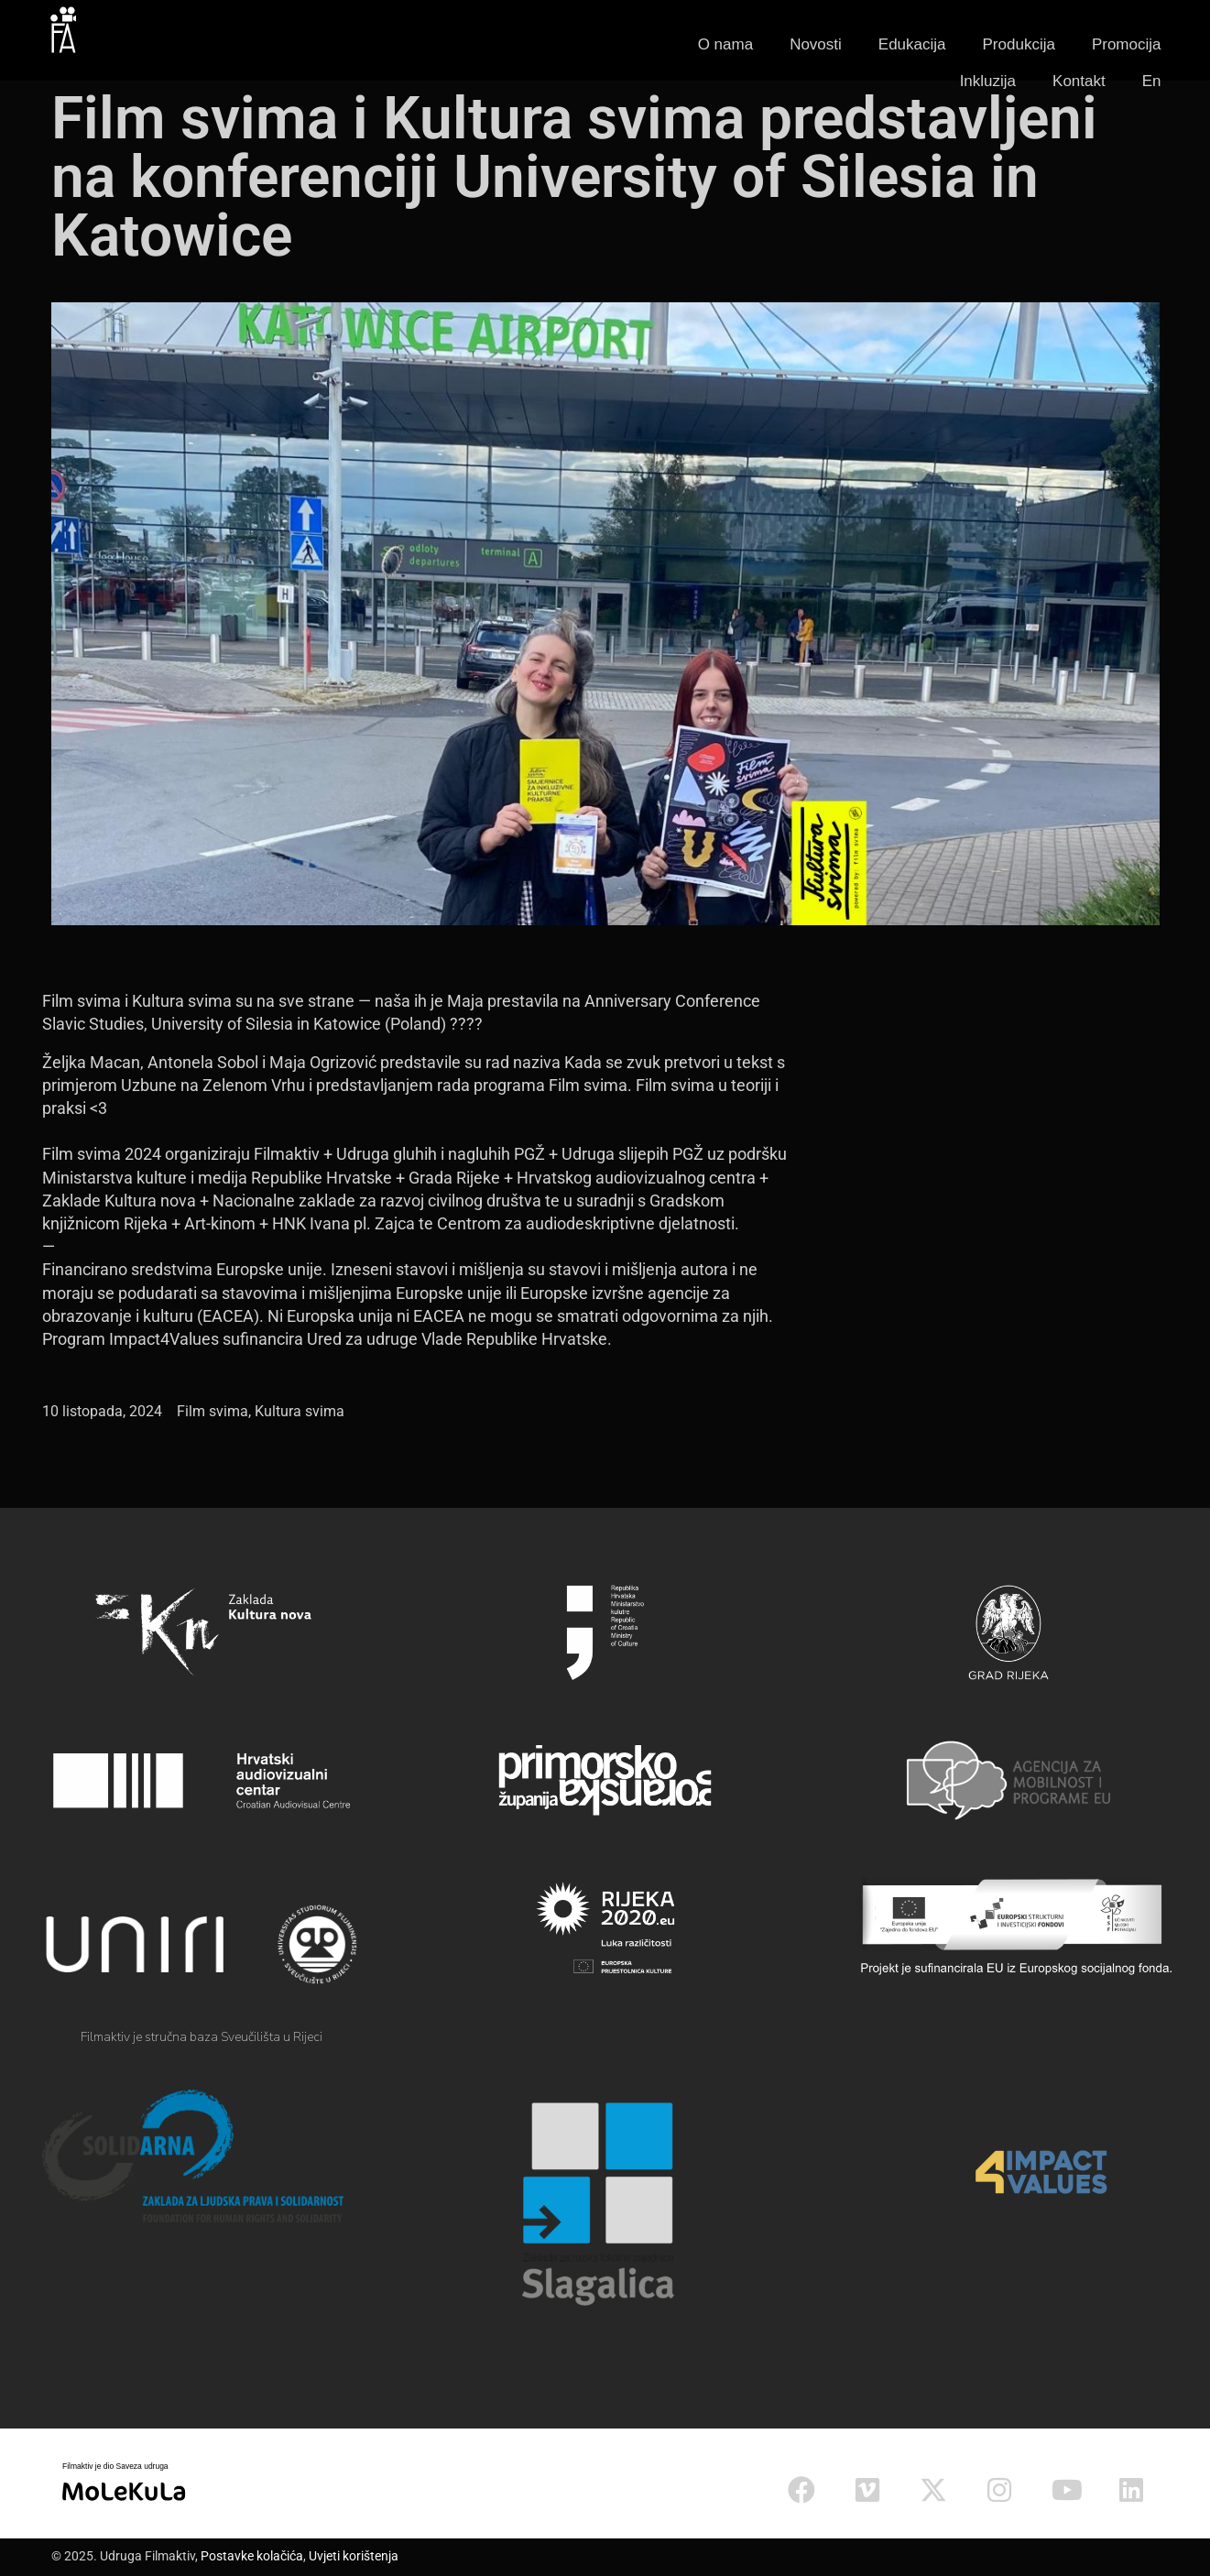 The height and width of the screenshot is (2576, 1210). Describe the element at coordinates (1126, 44) in the screenshot. I see `Promocija` at that location.